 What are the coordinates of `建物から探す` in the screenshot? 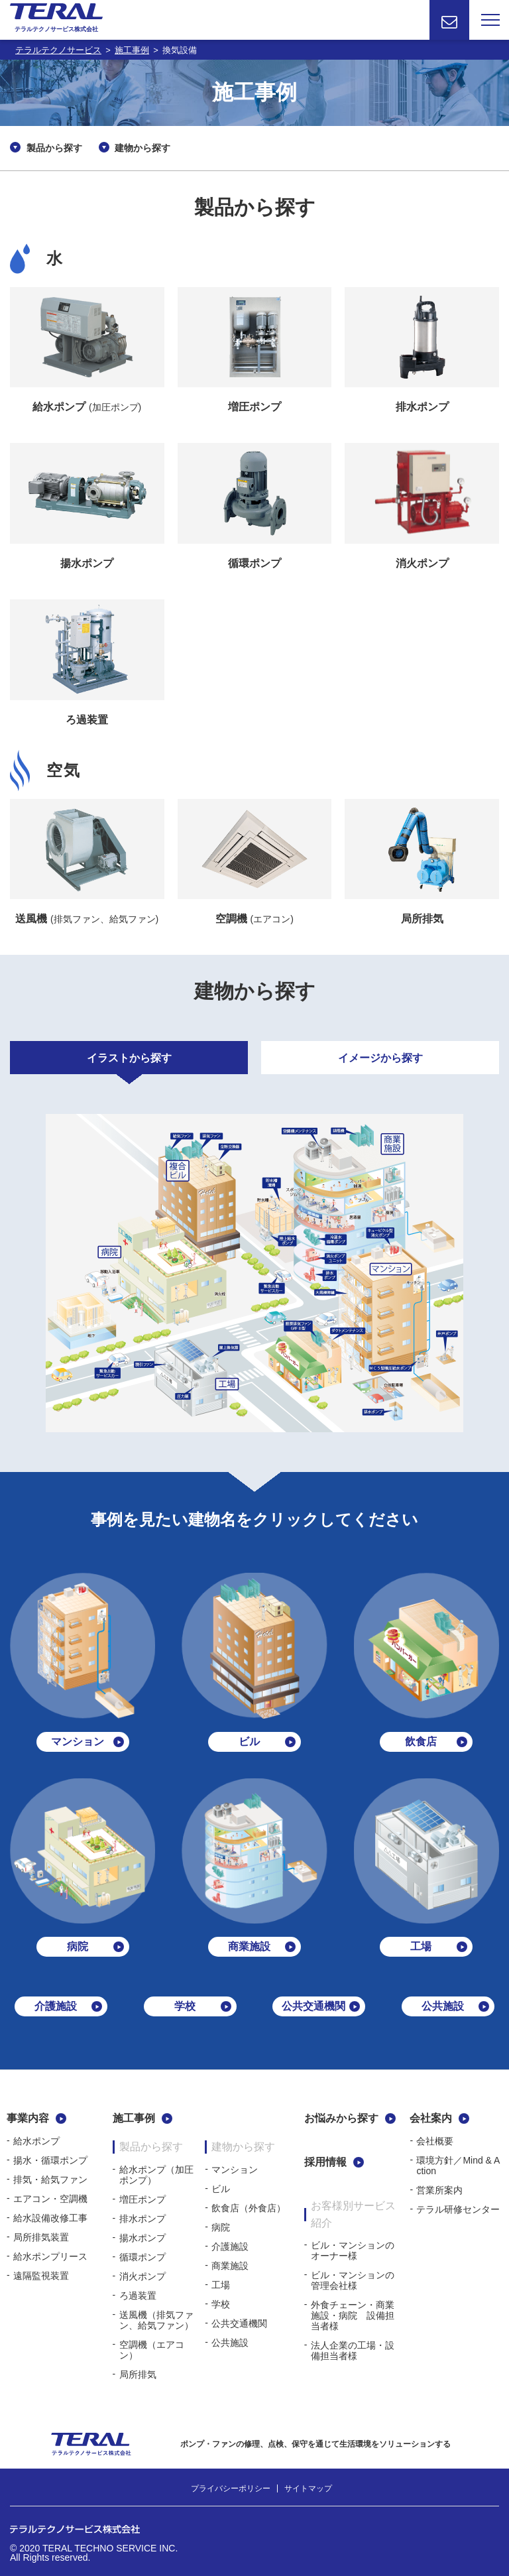 It's located at (142, 148).